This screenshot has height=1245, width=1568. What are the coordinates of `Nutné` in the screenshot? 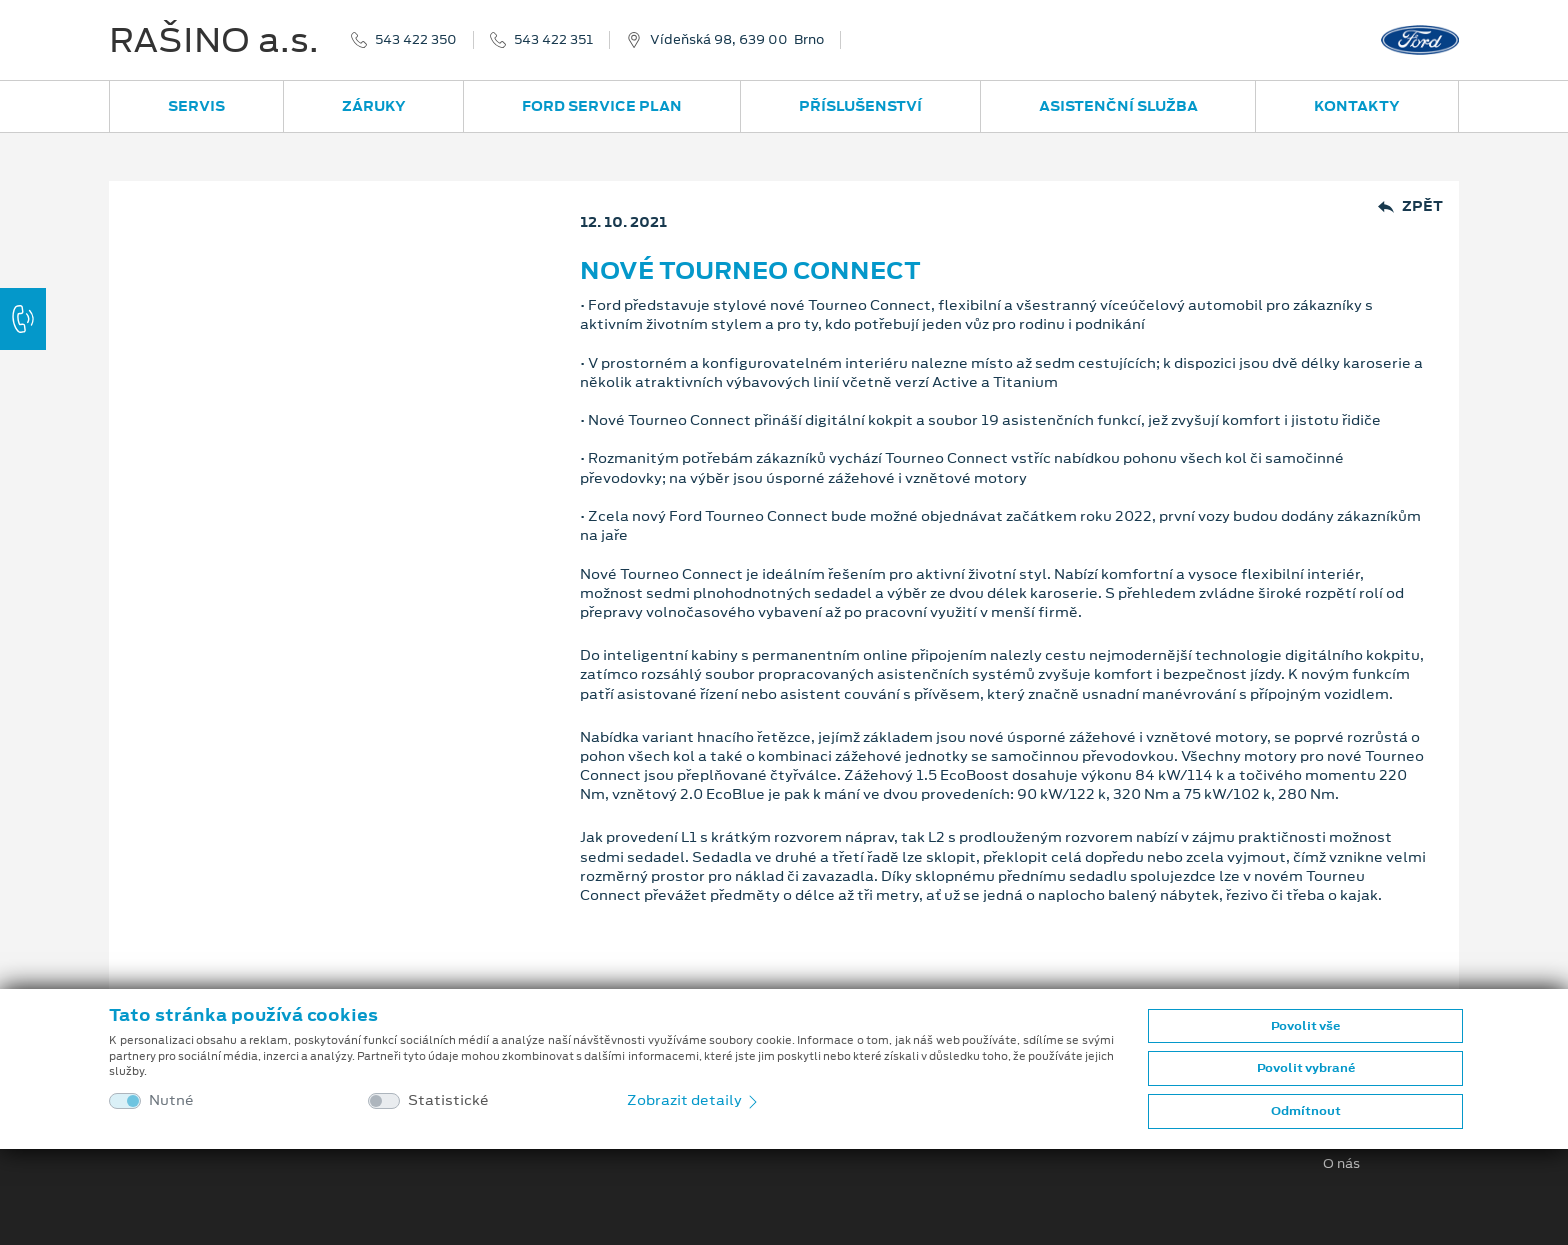 It's located at (171, 1100).